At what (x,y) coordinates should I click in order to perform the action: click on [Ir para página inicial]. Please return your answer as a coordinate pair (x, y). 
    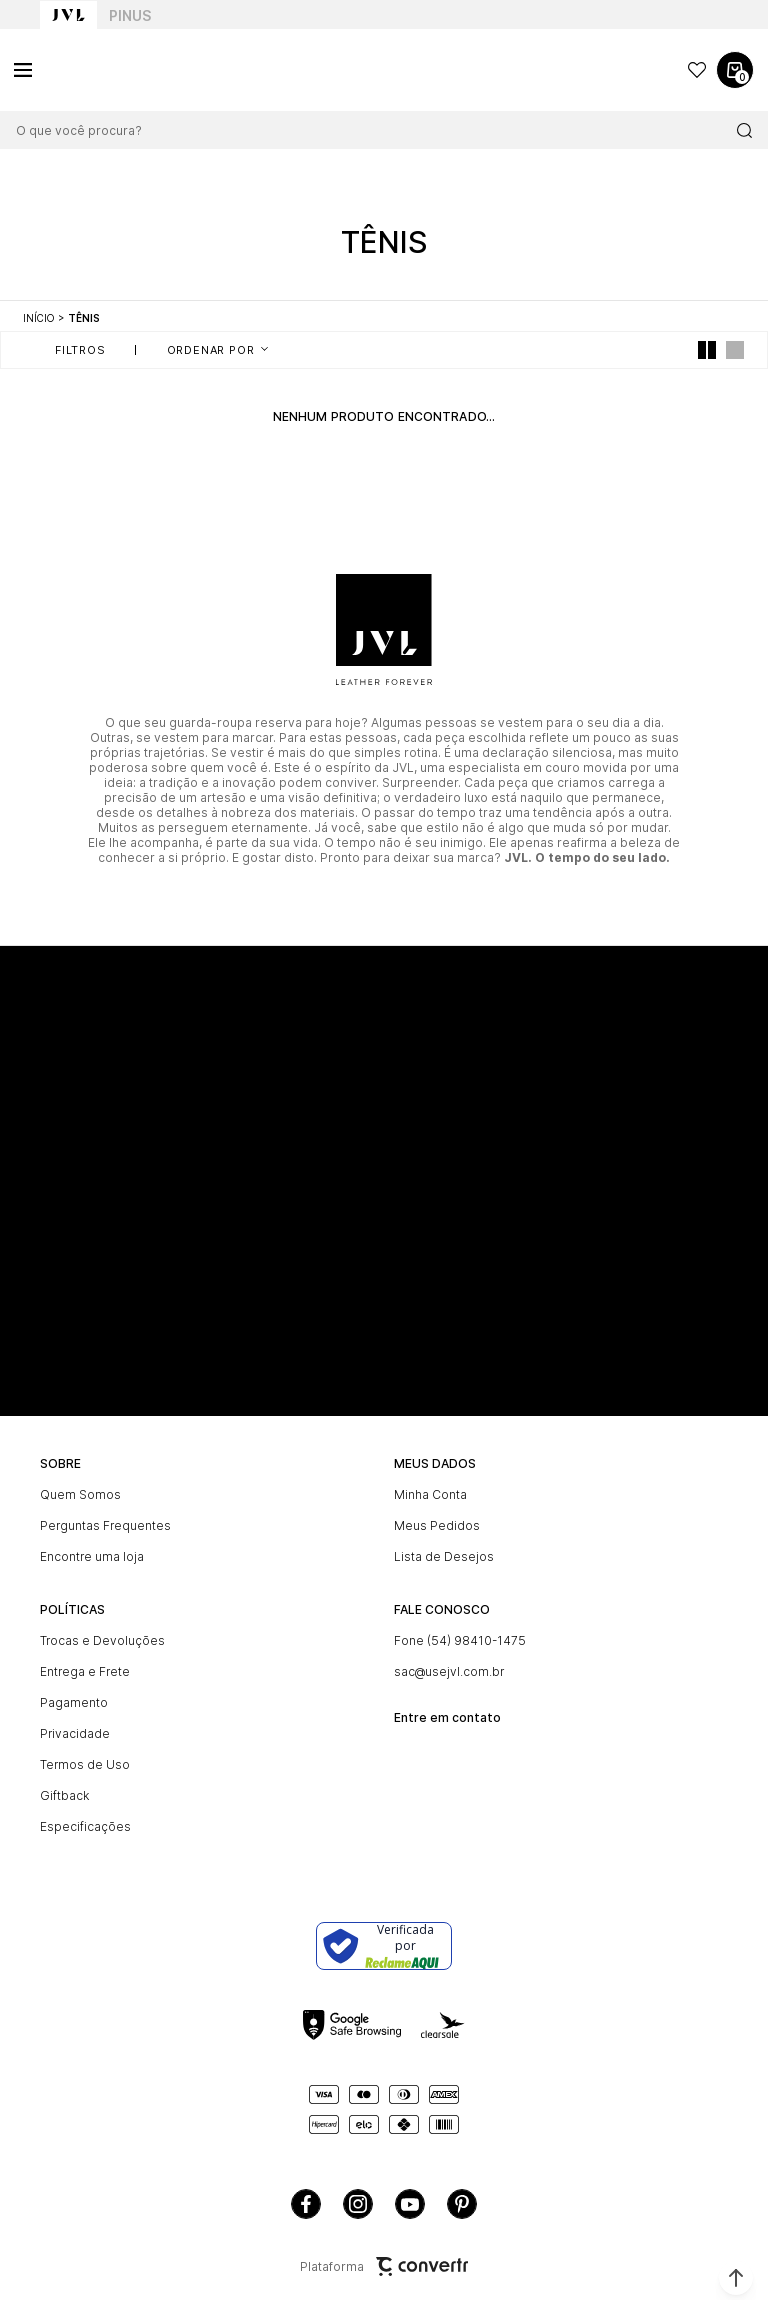
    Looking at the image, I should click on (39, 318).